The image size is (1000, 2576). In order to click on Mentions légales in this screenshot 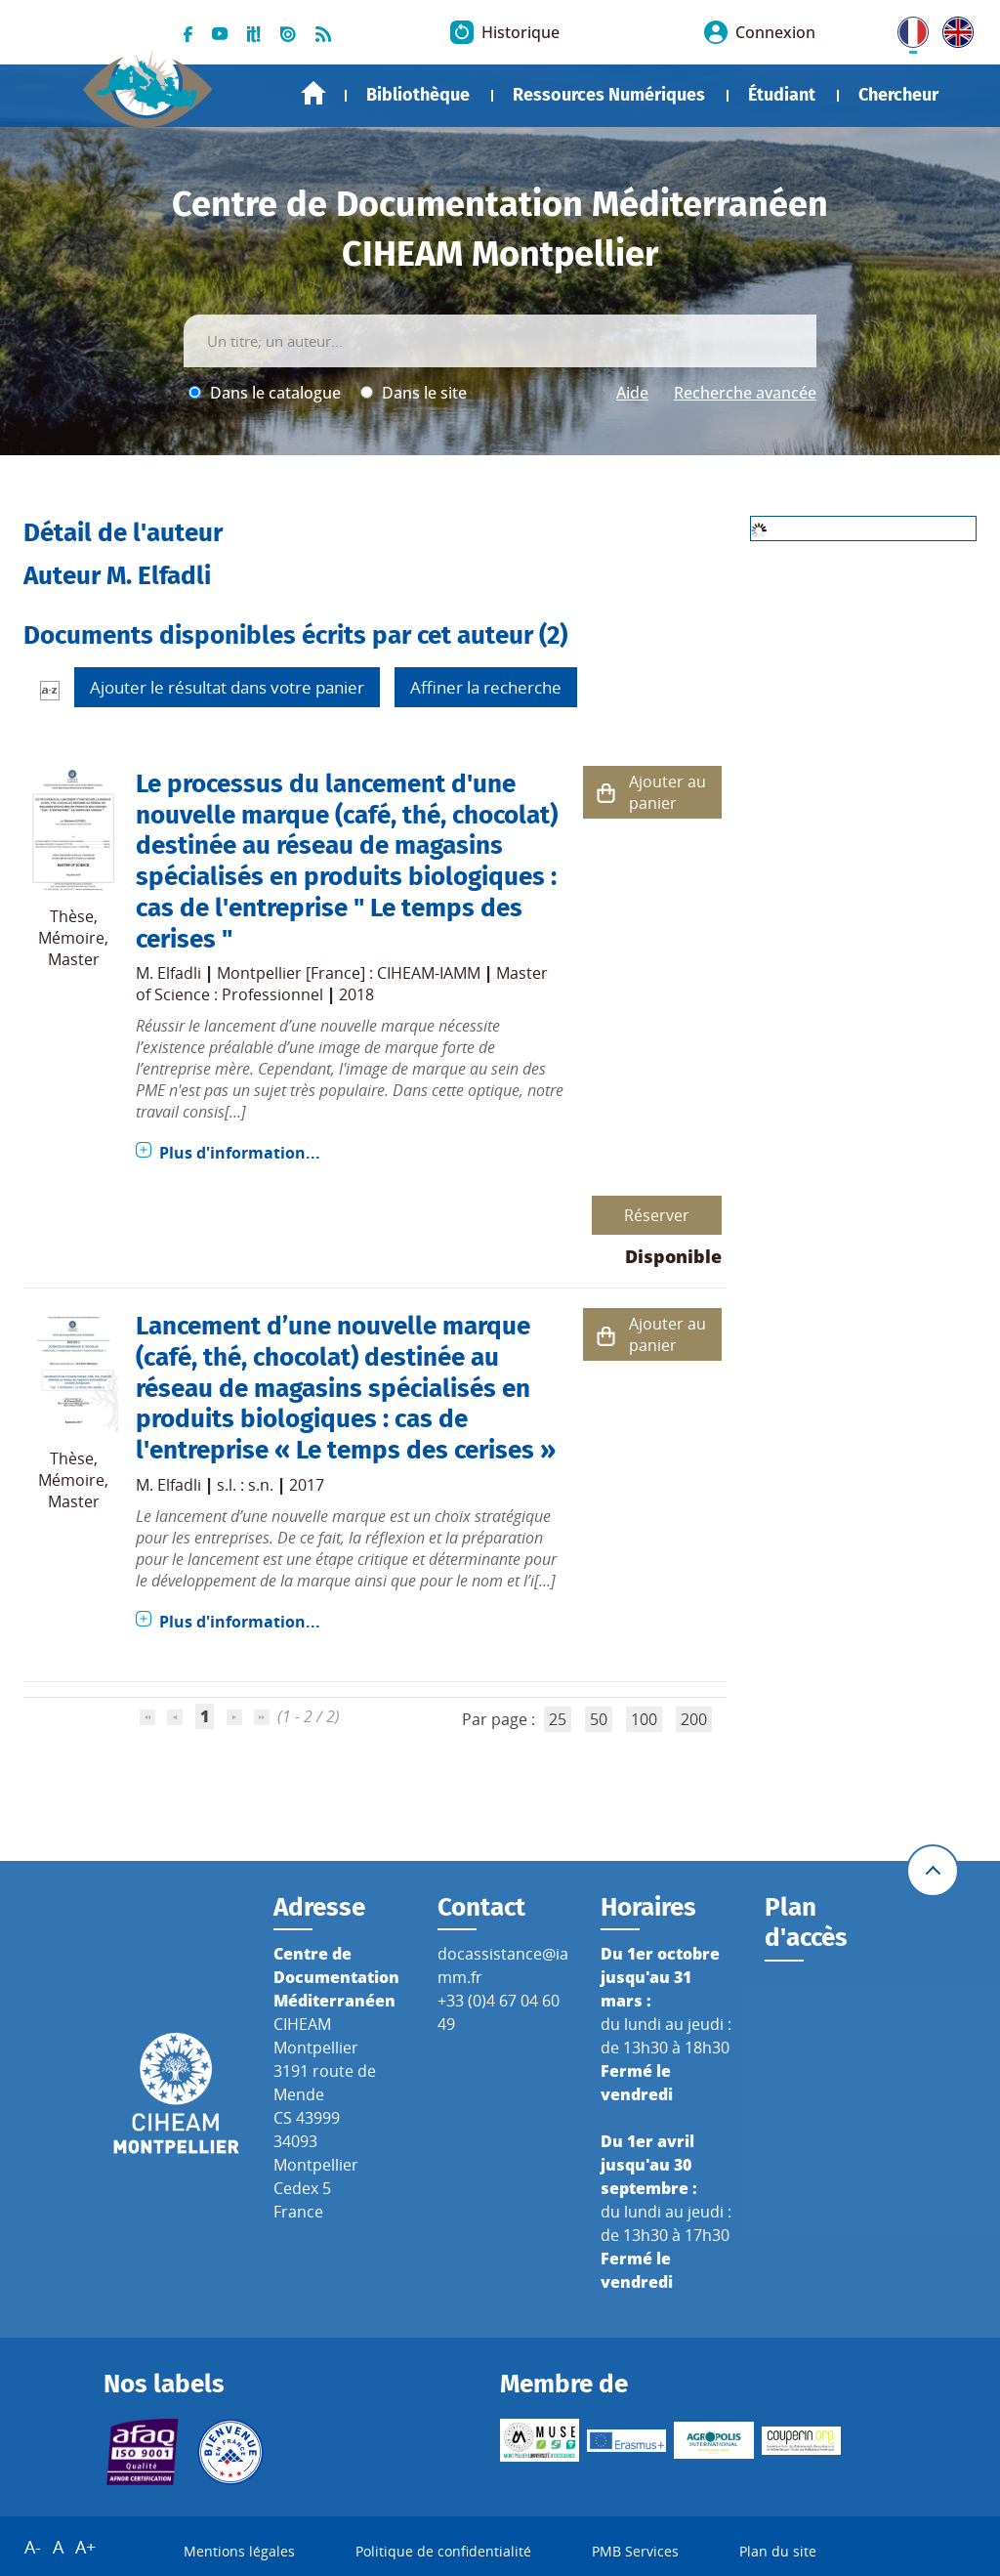, I will do `click(239, 2551)`.